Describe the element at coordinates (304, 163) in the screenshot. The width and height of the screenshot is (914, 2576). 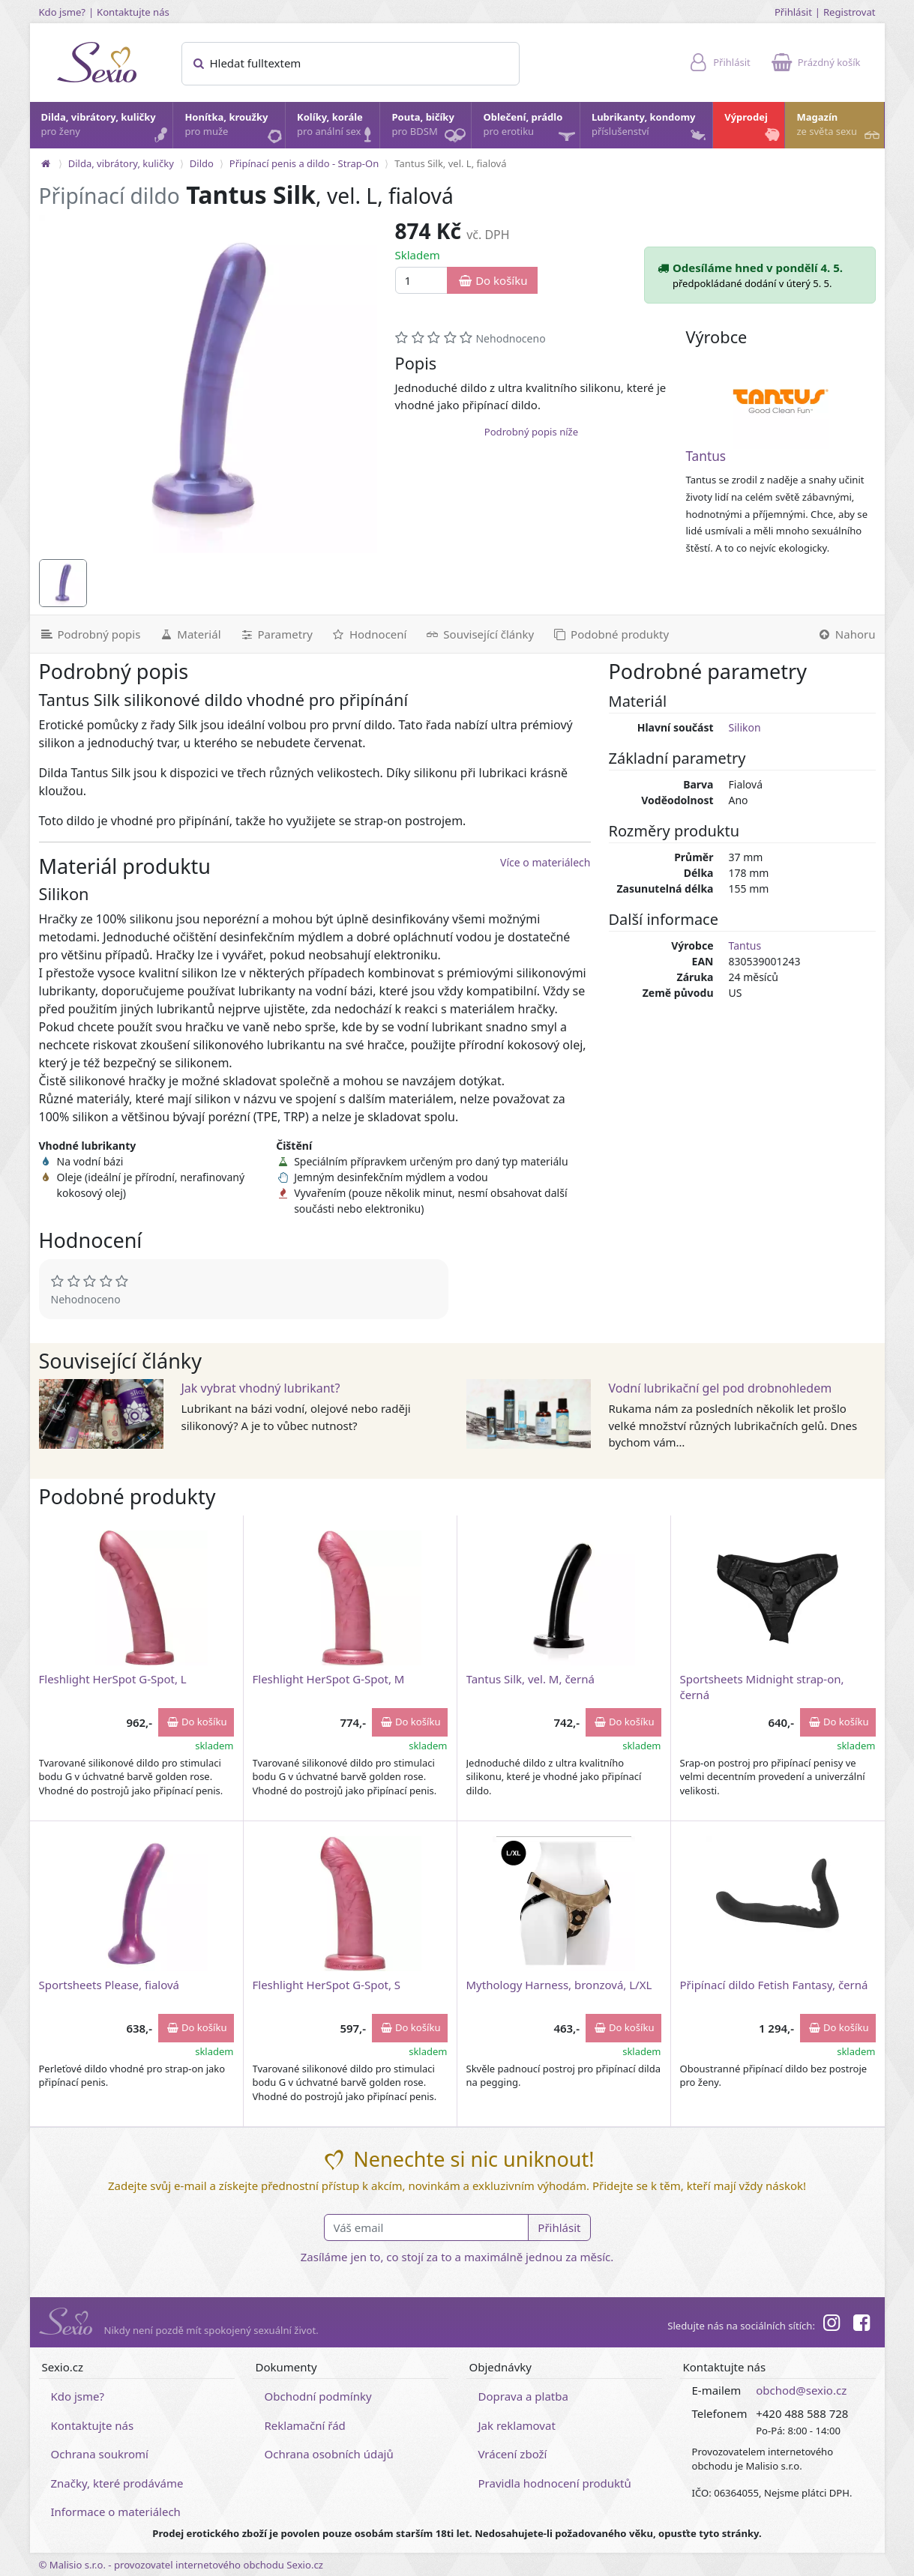
I see `Připínací penis a dildo - Strap-On` at that location.